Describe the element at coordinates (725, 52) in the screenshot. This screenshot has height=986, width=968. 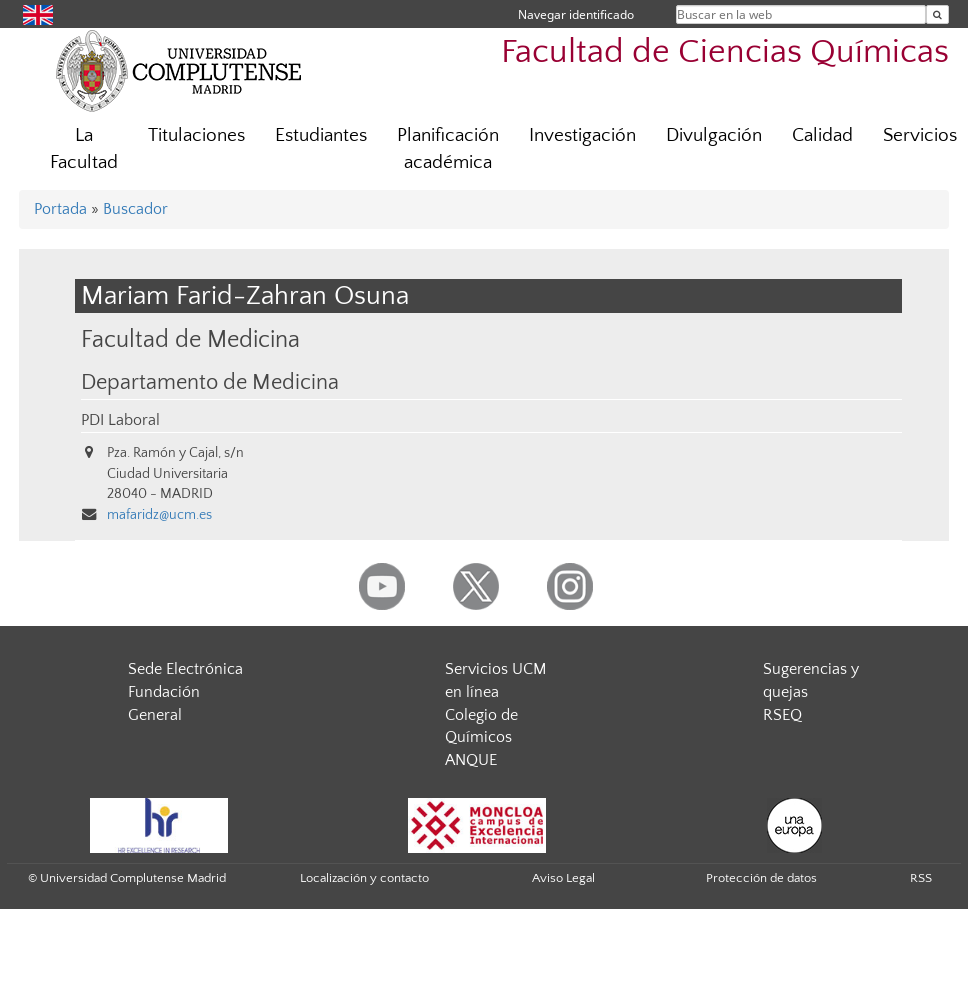
I see `Facultad de Ciencias Químicas` at that location.